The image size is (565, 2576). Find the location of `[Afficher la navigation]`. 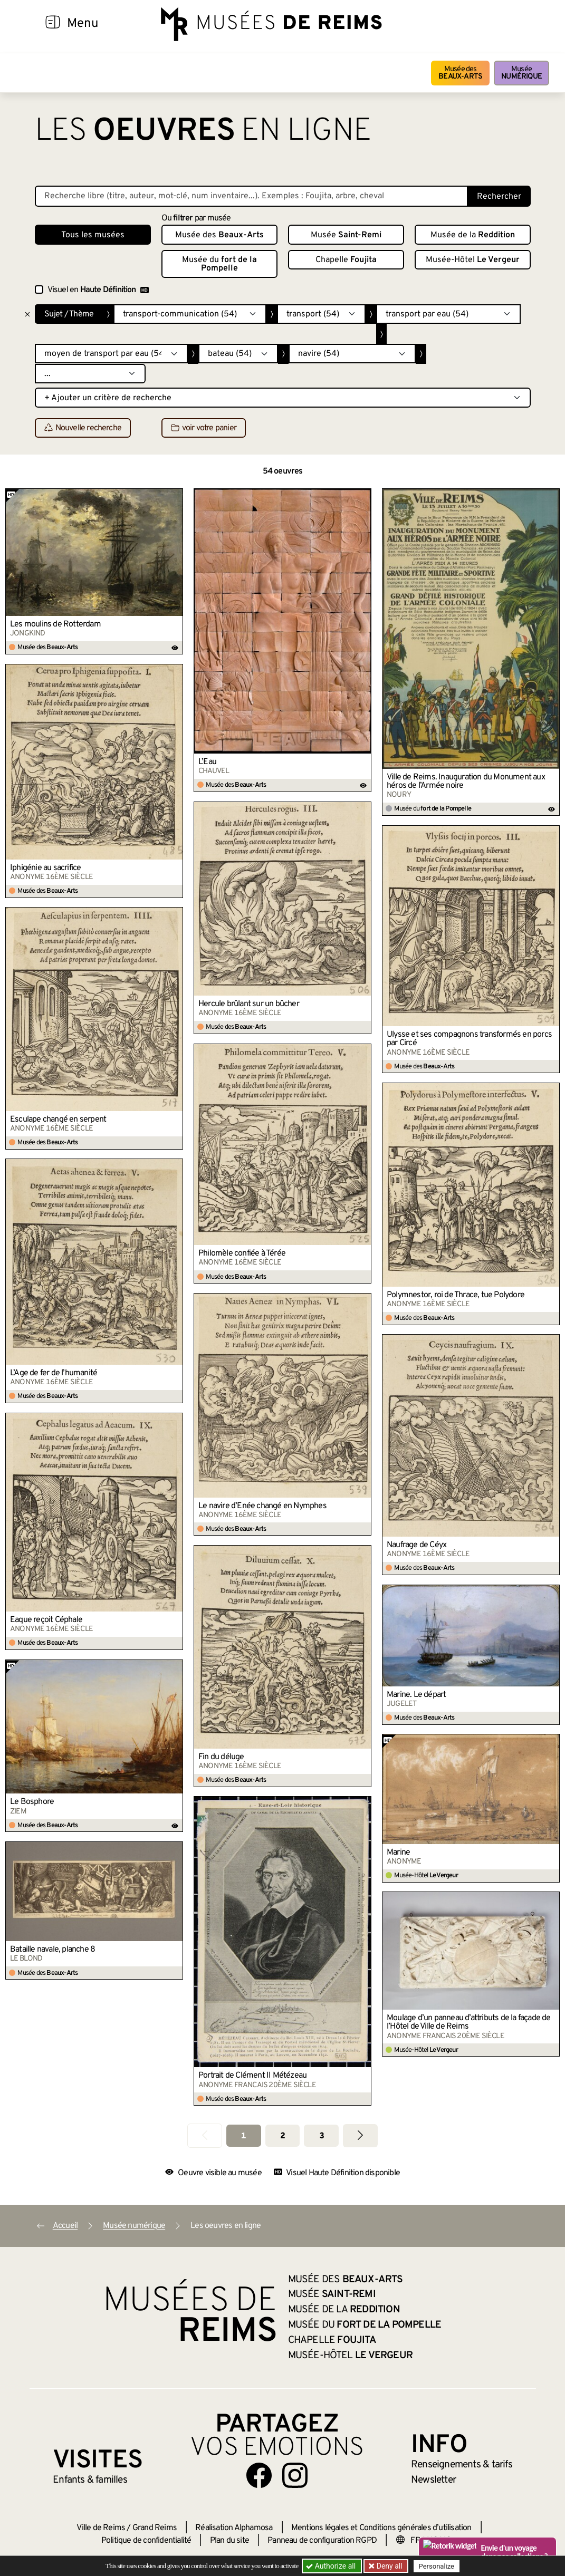

[Afficher la navigation] is located at coordinates (53, 23).